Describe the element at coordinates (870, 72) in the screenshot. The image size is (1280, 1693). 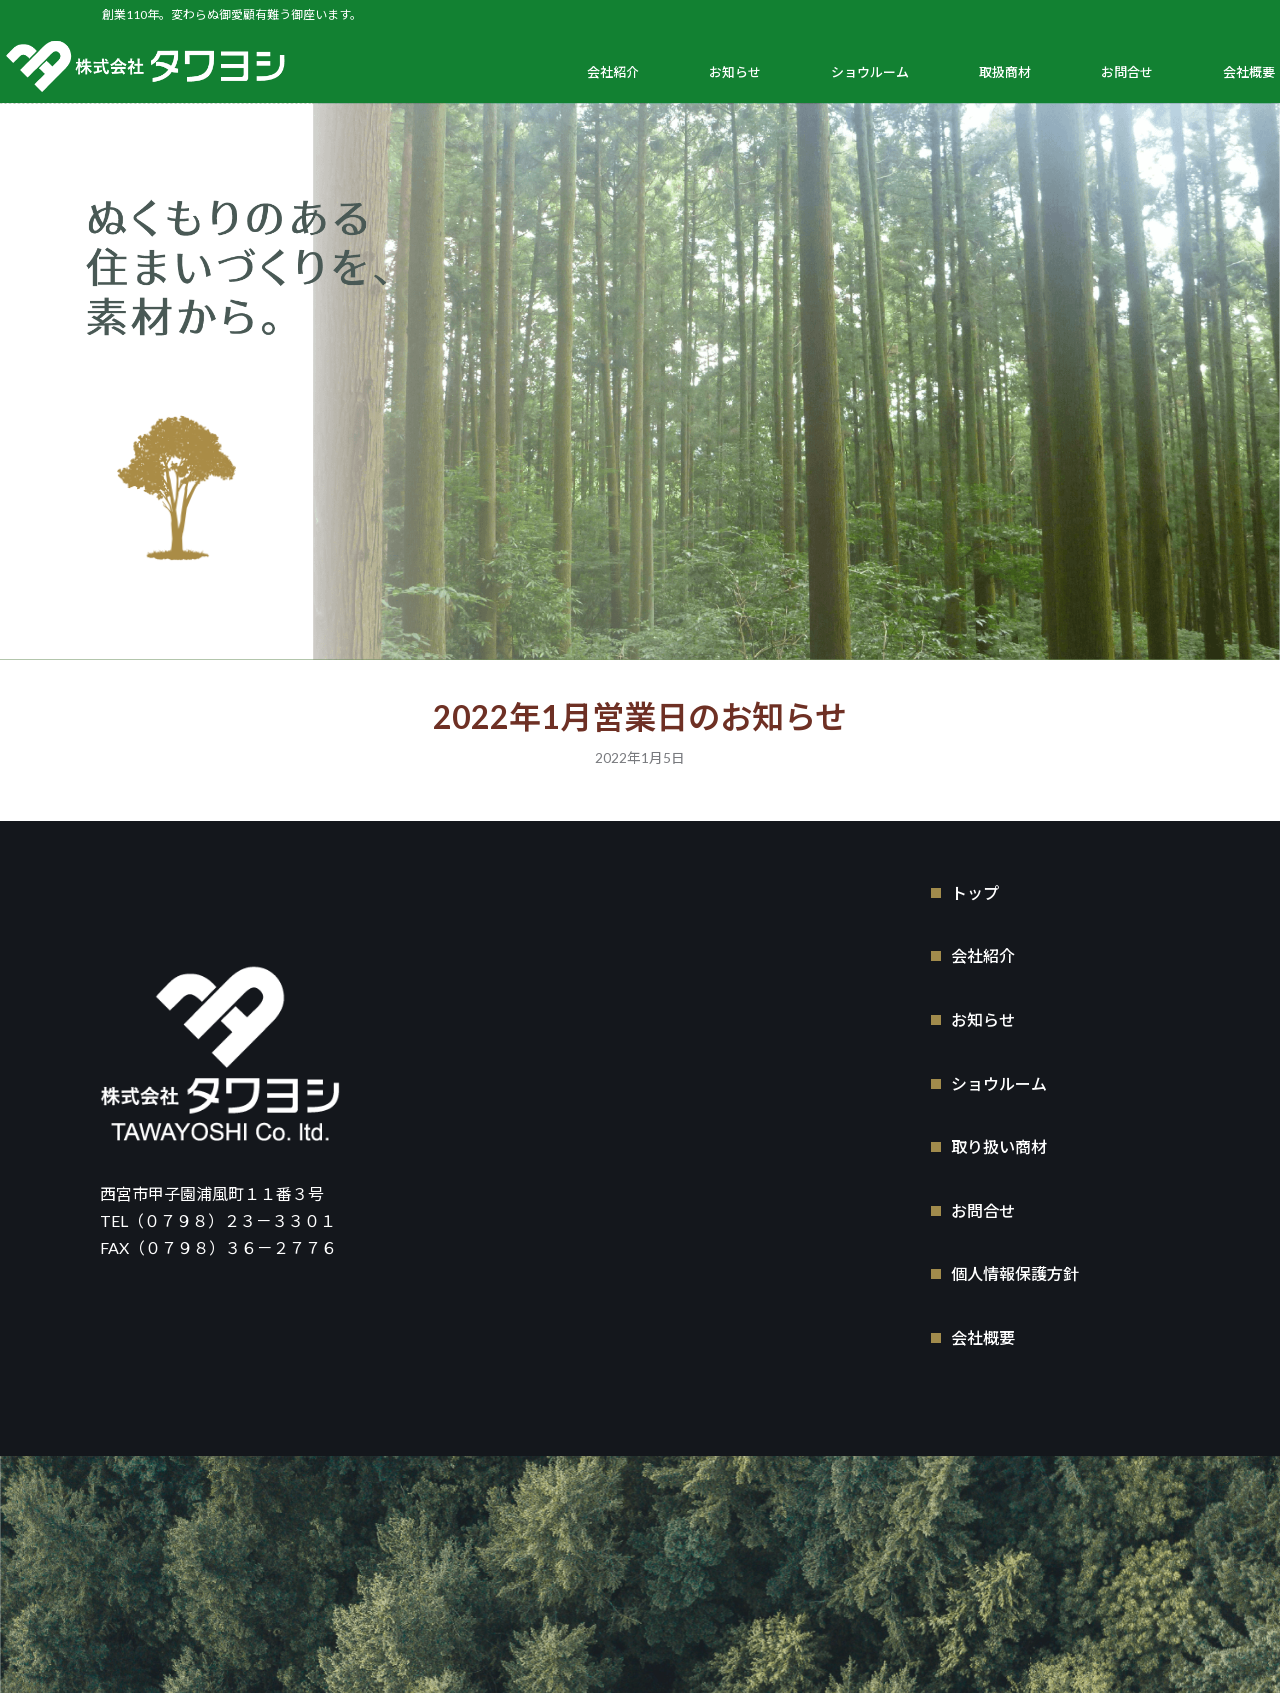
I see `ショウルーム` at that location.